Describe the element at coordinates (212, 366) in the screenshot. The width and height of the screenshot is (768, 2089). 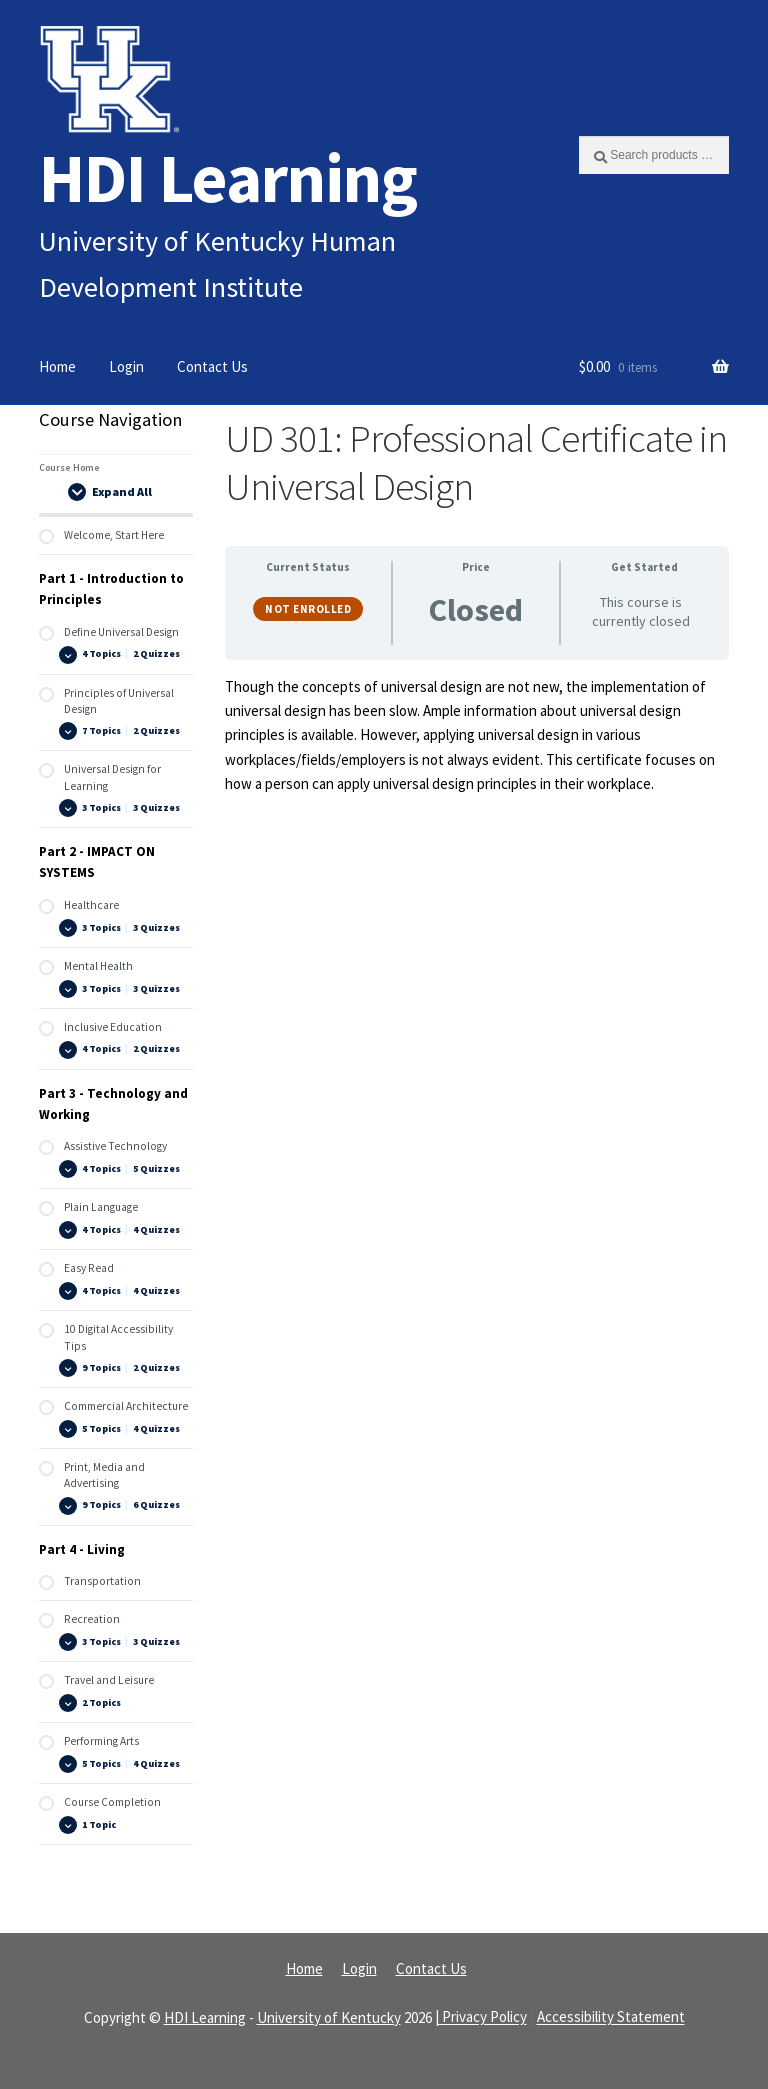
I see `Contact Us` at that location.